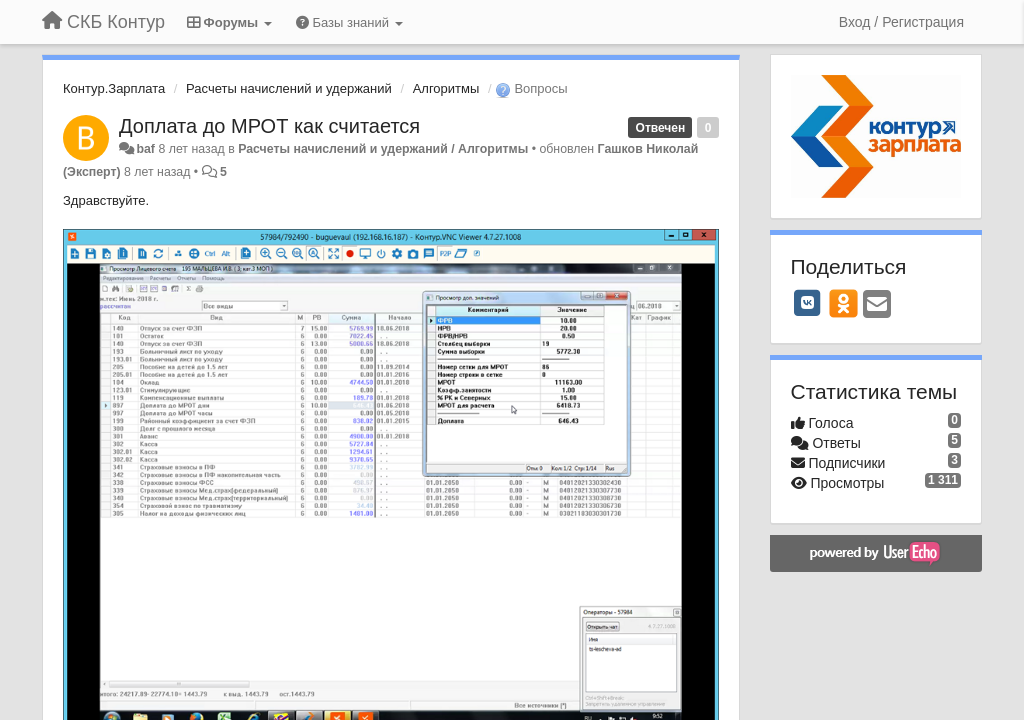 The width and height of the screenshot is (1024, 720). Describe the element at coordinates (843, 303) in the screenshot. I see `[OK]` at that location.